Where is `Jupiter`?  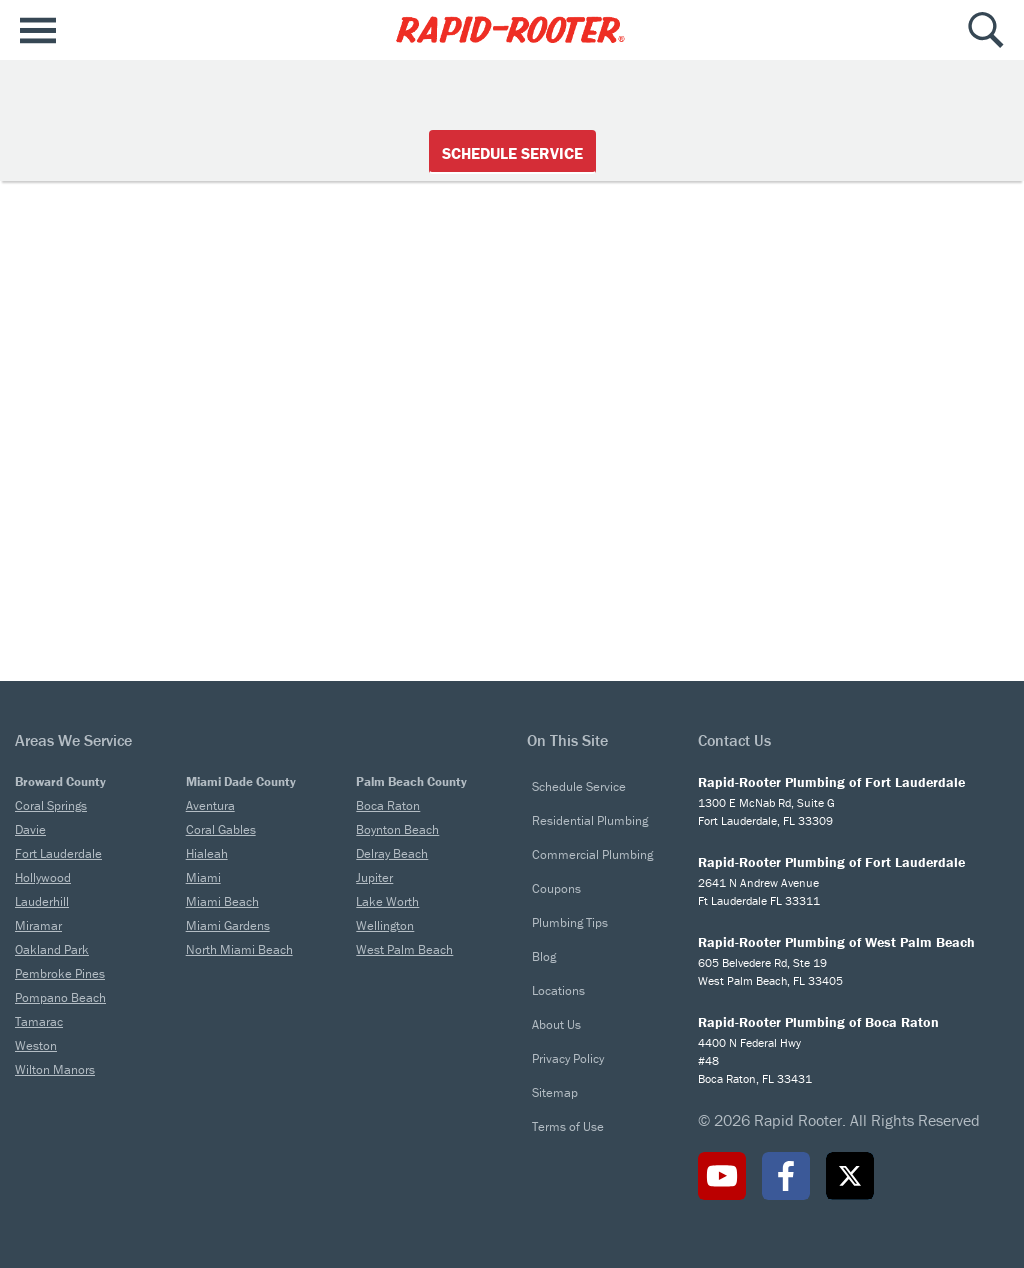
Jupiter is located at coordinates (374, 877).